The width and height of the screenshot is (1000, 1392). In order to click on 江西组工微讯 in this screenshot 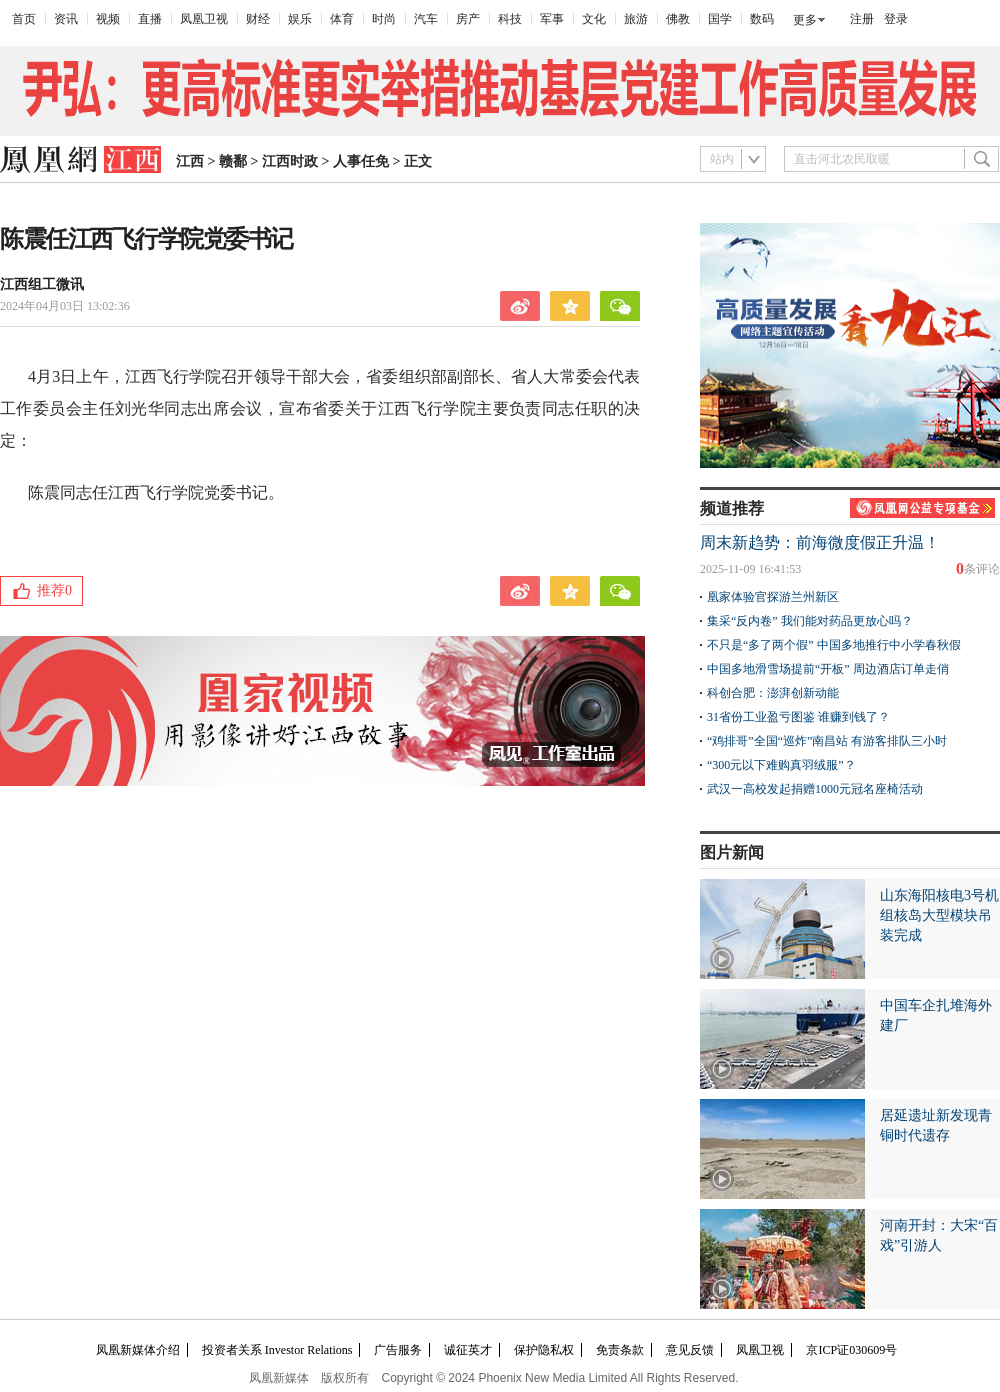, I will do `click(42, 284)`.